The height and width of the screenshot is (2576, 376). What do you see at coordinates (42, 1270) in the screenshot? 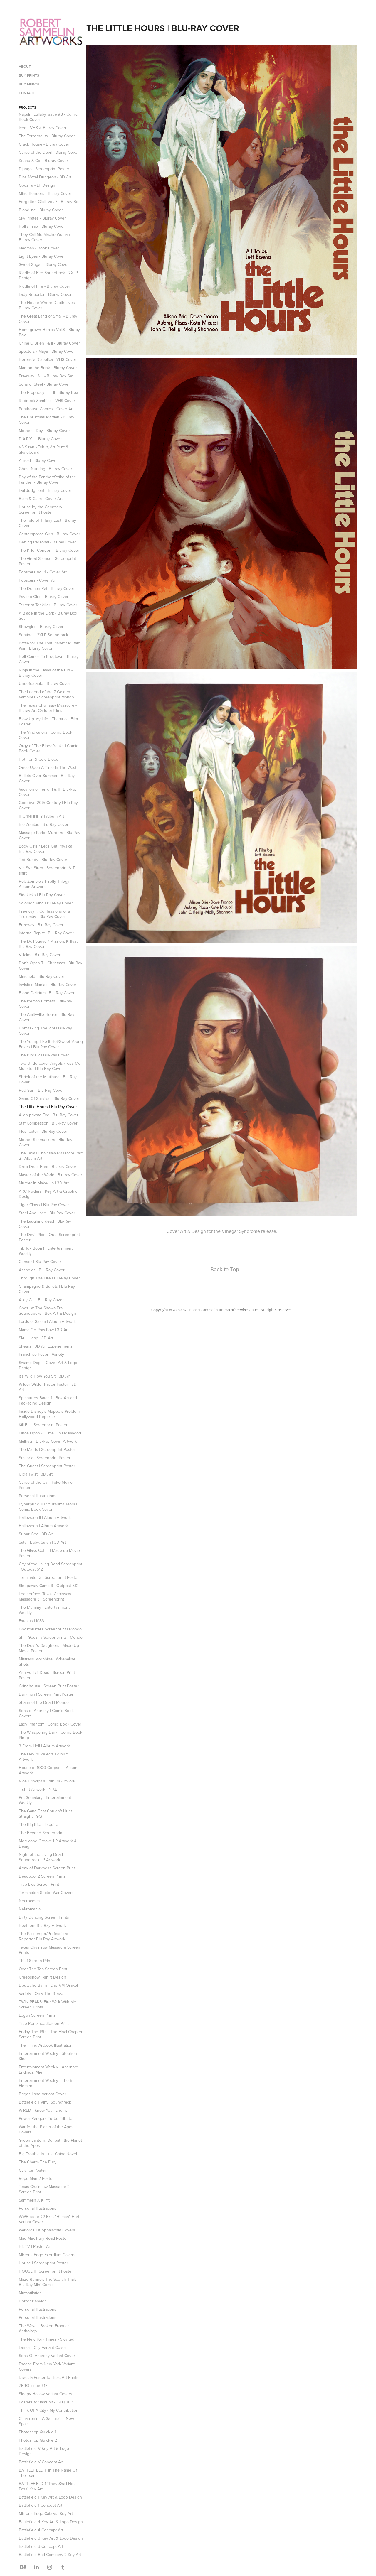
I see `Assholes | Blu-Ray Cover` at bounding box center [42, 1270].